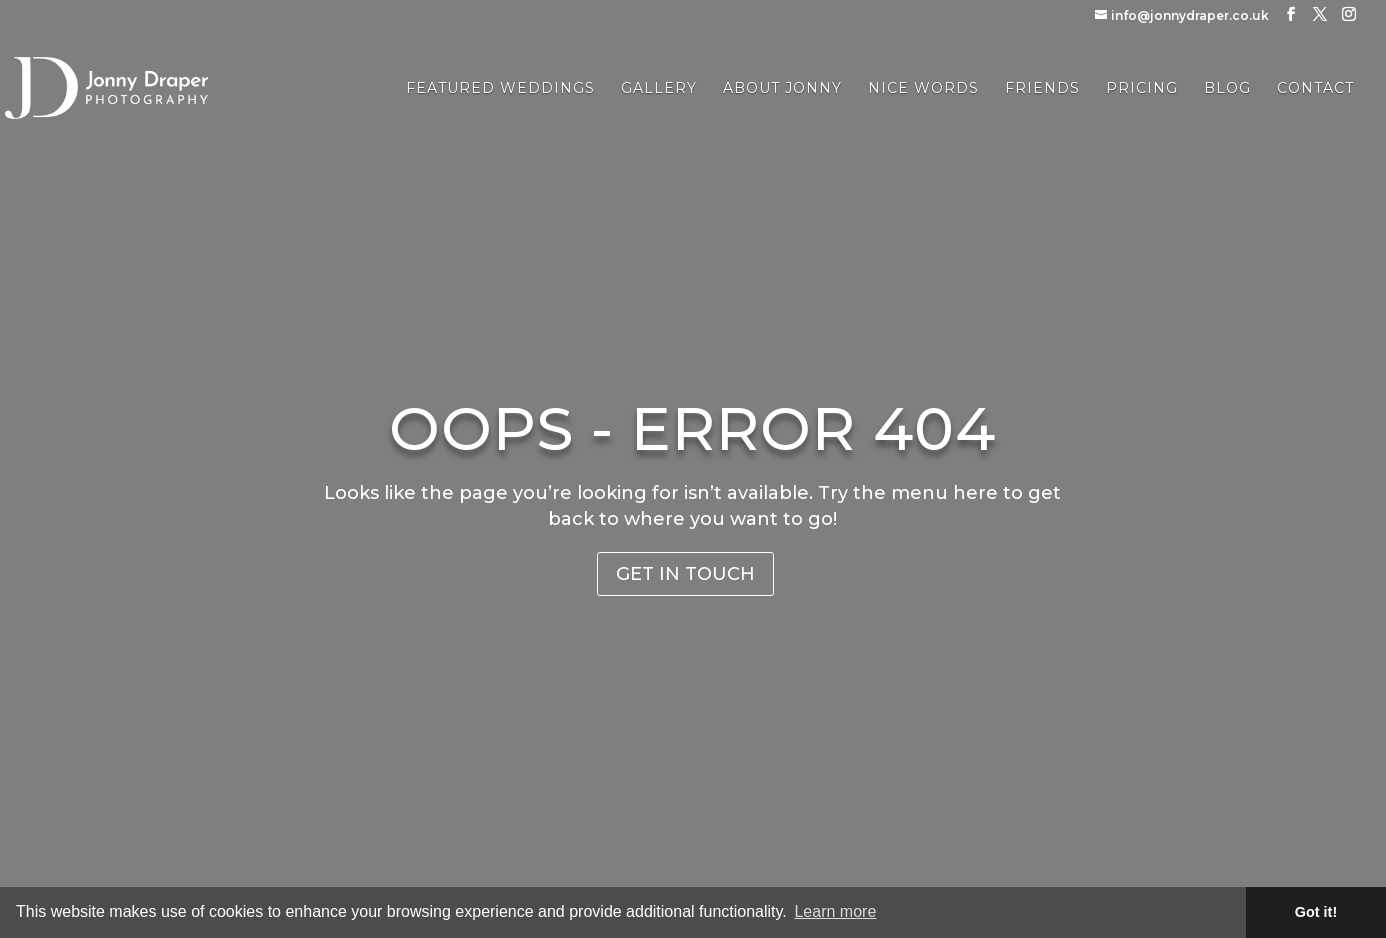  Describe the element at coordinates (1316, 912) in the screenshot. I see `Got it! [button]` at that location.